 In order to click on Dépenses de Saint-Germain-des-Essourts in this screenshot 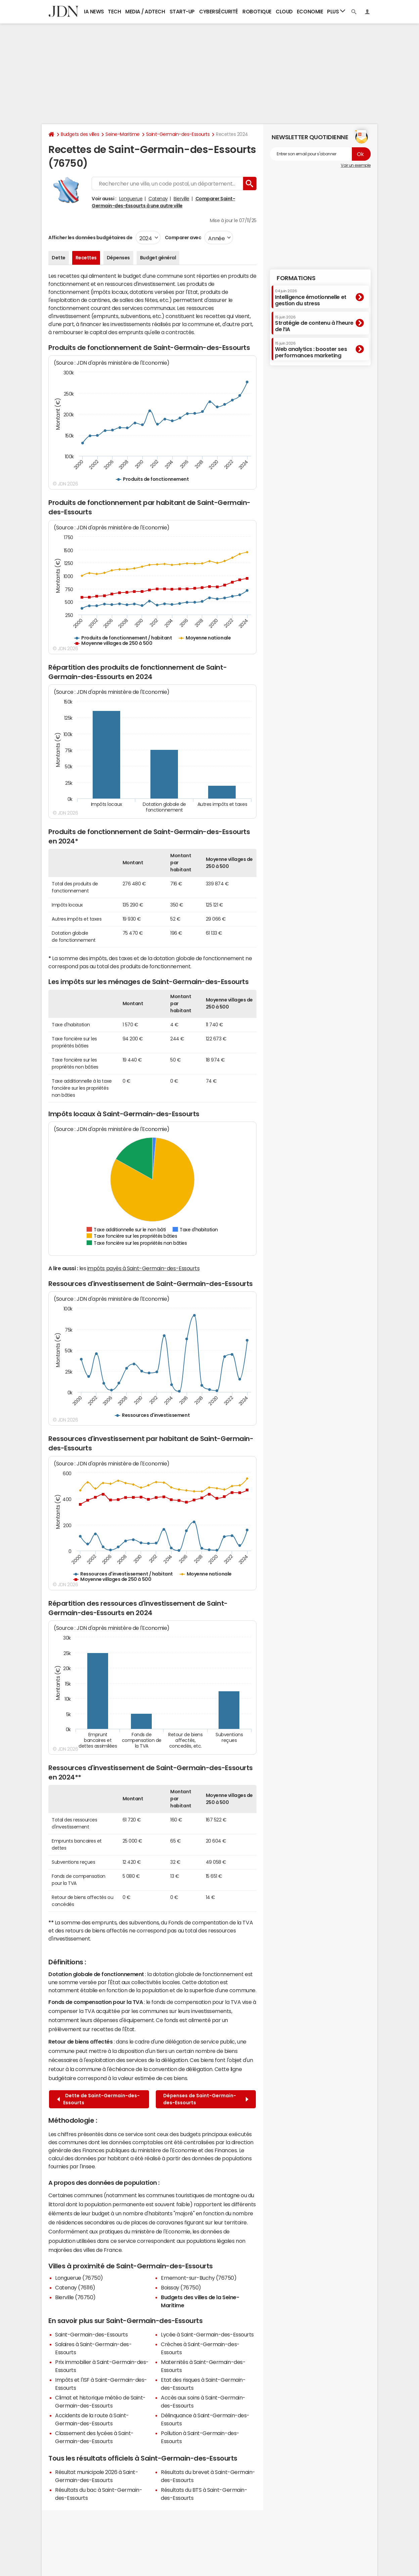, I will do `click(205, 2099)`.